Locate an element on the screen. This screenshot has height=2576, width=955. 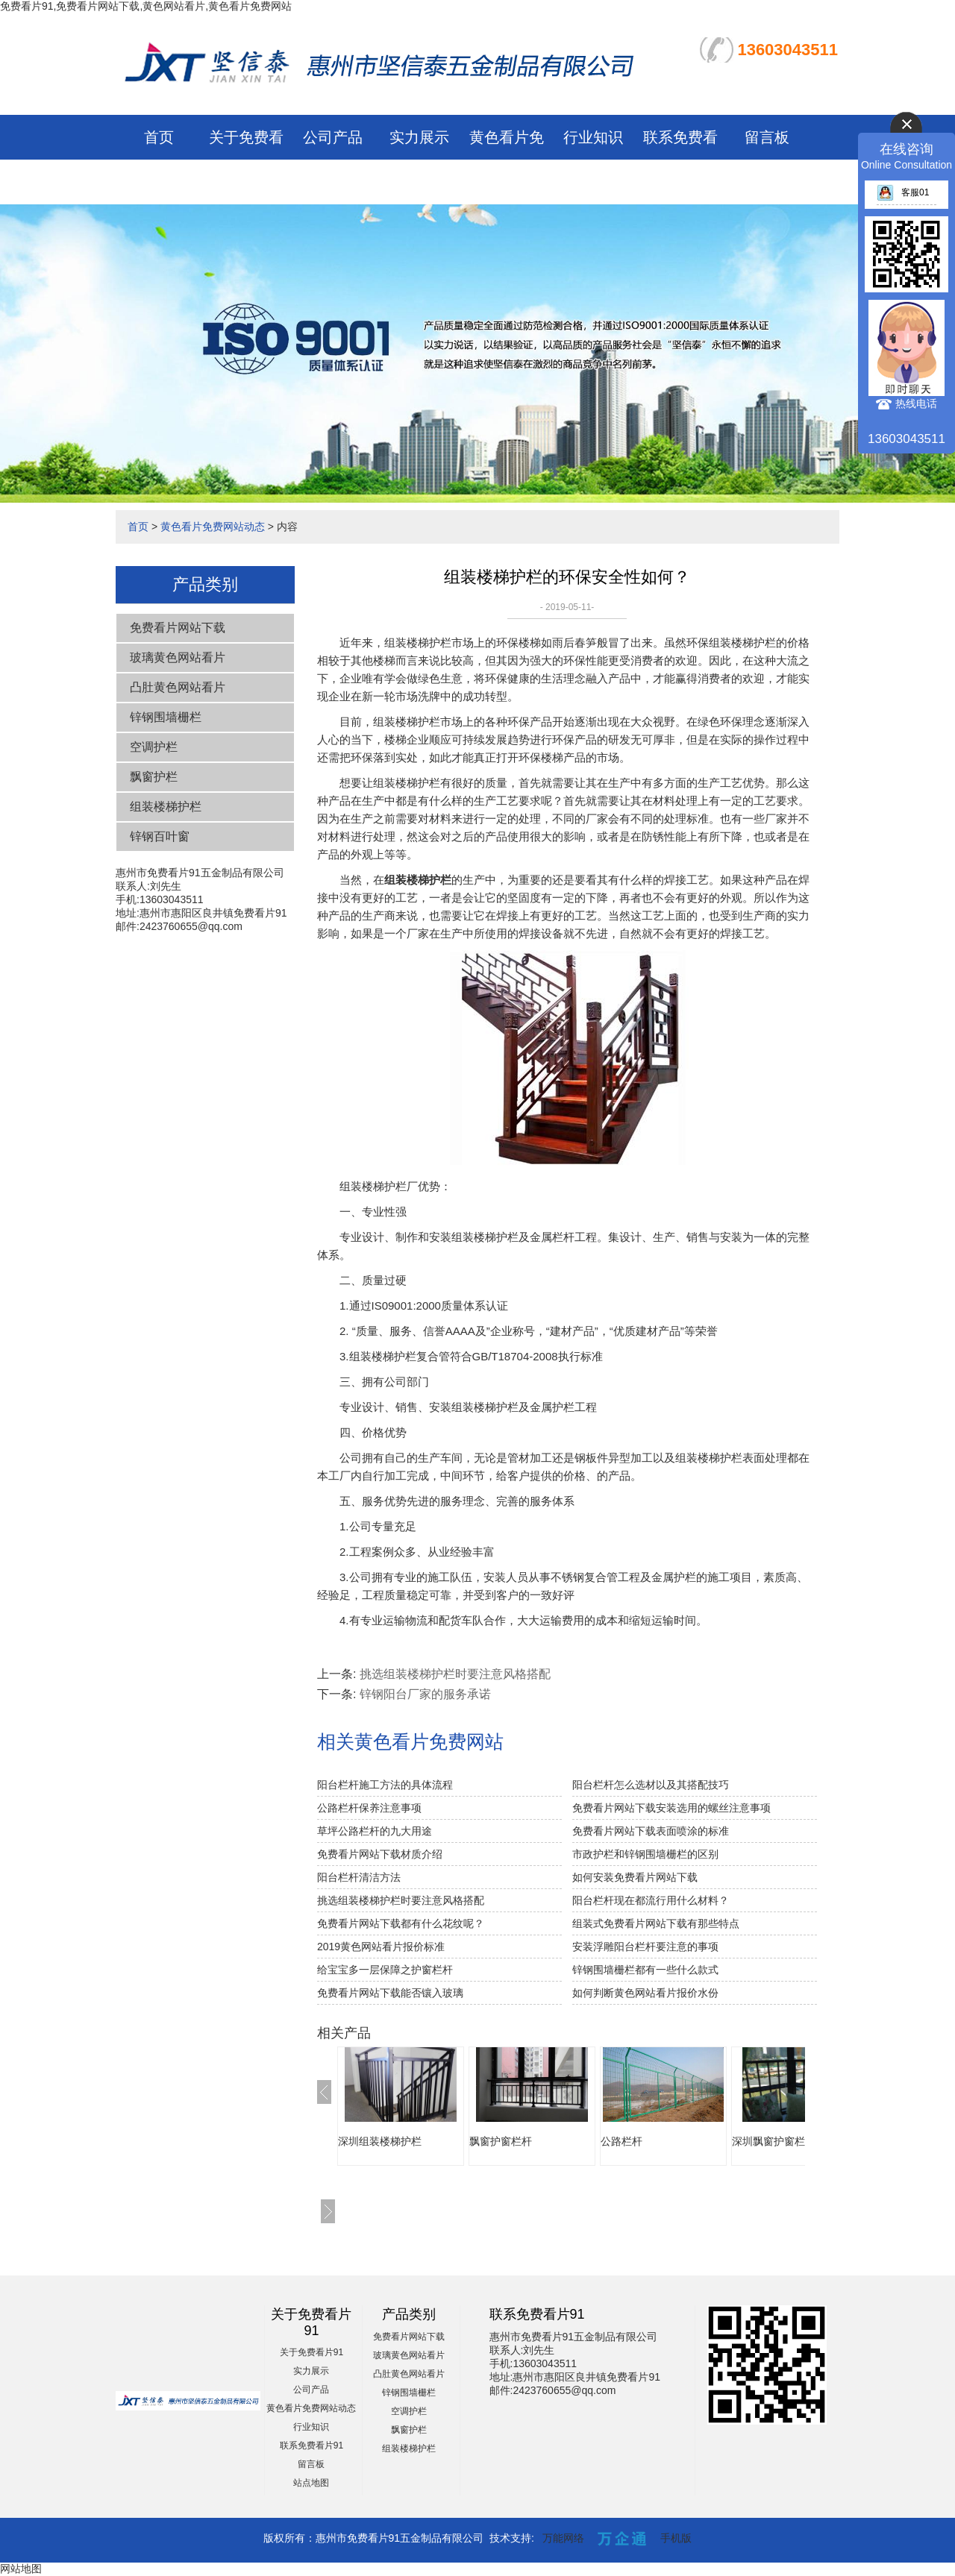
首页 is located at coordinates (159, 137).